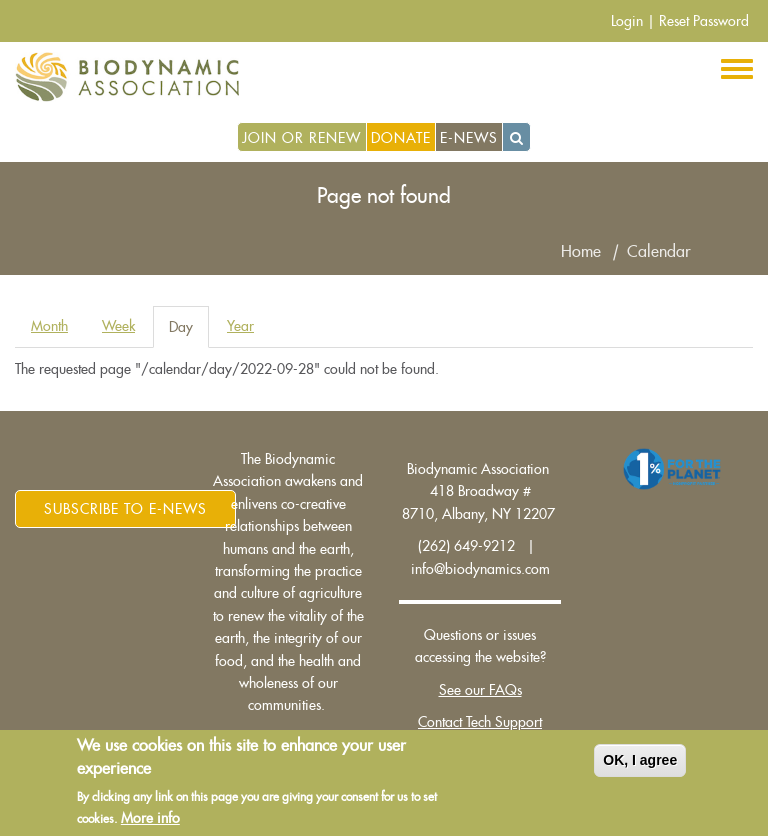 The width and height of the screenshot is (768, 836). What do you see at coordinates (301, 138) in the screenshot?
I see `Join or Renew` at bounding box center [301, 138].